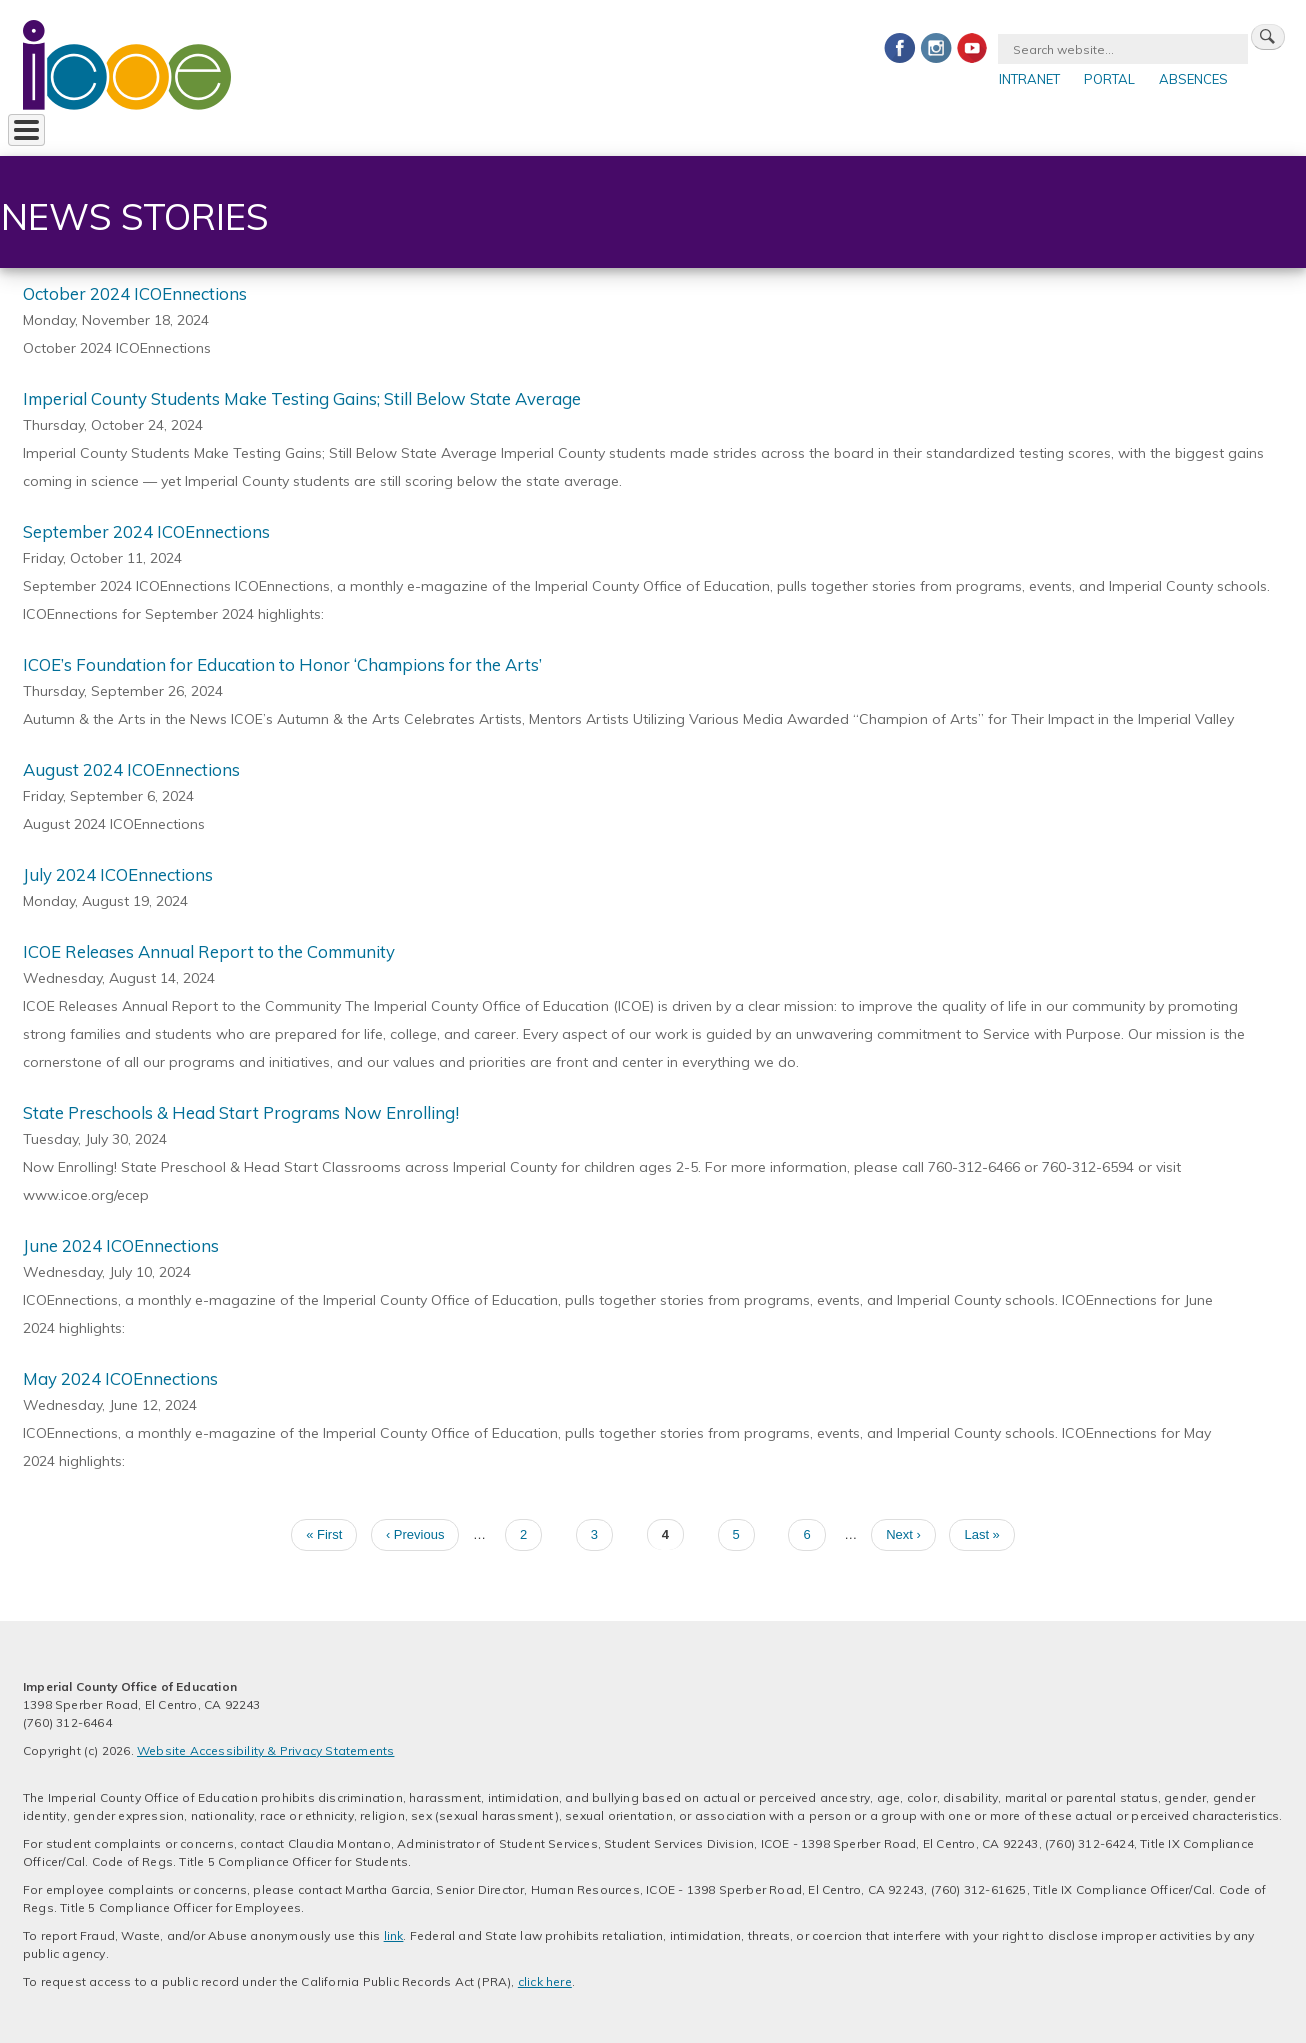 The width and height of the screenshot is (1306, 2043). What do you see at coordinates (282, 662) in the screenshot?
I see `ICOE’s Foundation for Education to Honor ‘Champions for the Arts’` at bounding box center [282, 662].